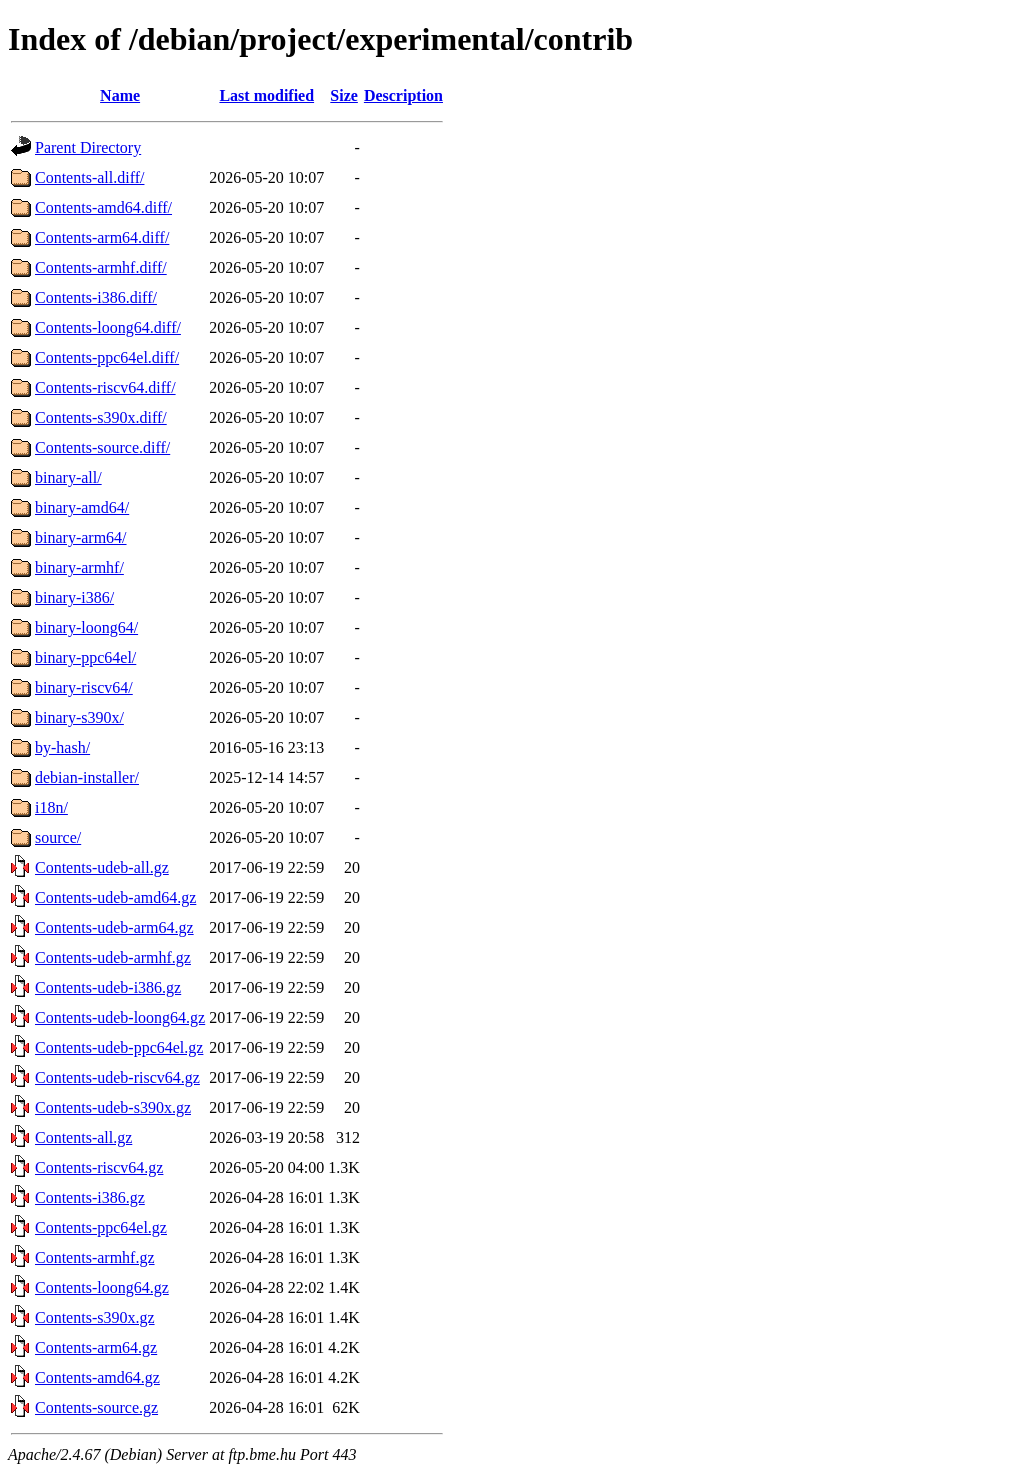 The height and width of the screenshot is (1472, 1024). What do you see at coordinates (120, 95) in the screenshot?
I see `Name` at bounding box center [120, 95].